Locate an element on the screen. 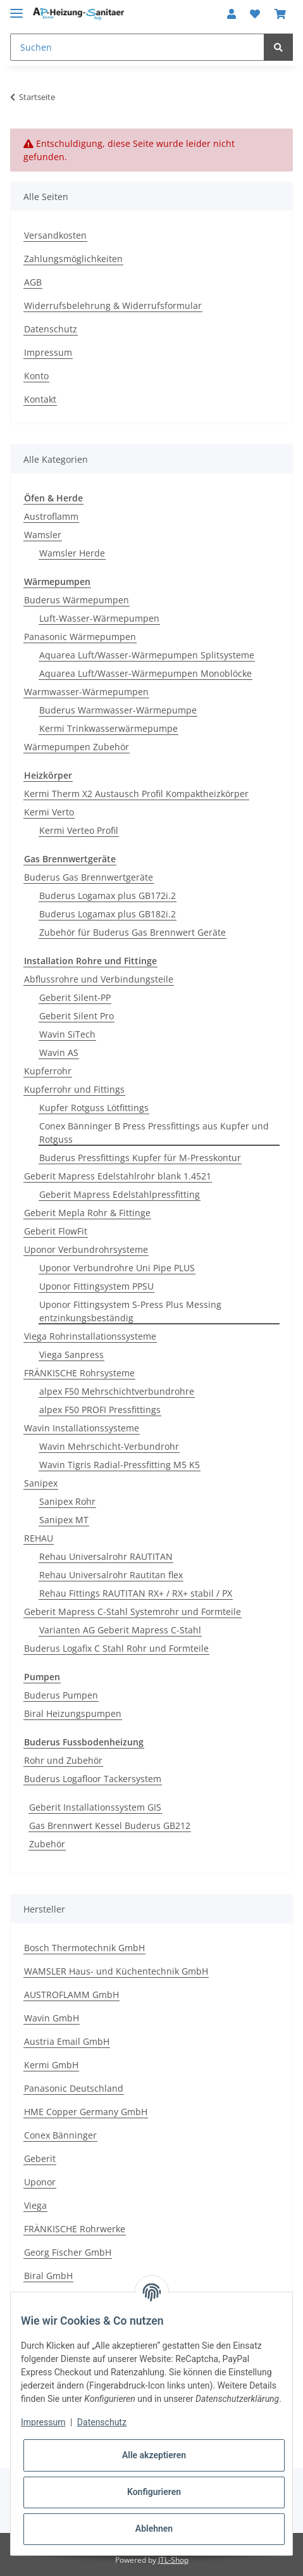 The height and width of the screenshot is (2576, 303). Zubehör is located at coordinates (47, 1844).